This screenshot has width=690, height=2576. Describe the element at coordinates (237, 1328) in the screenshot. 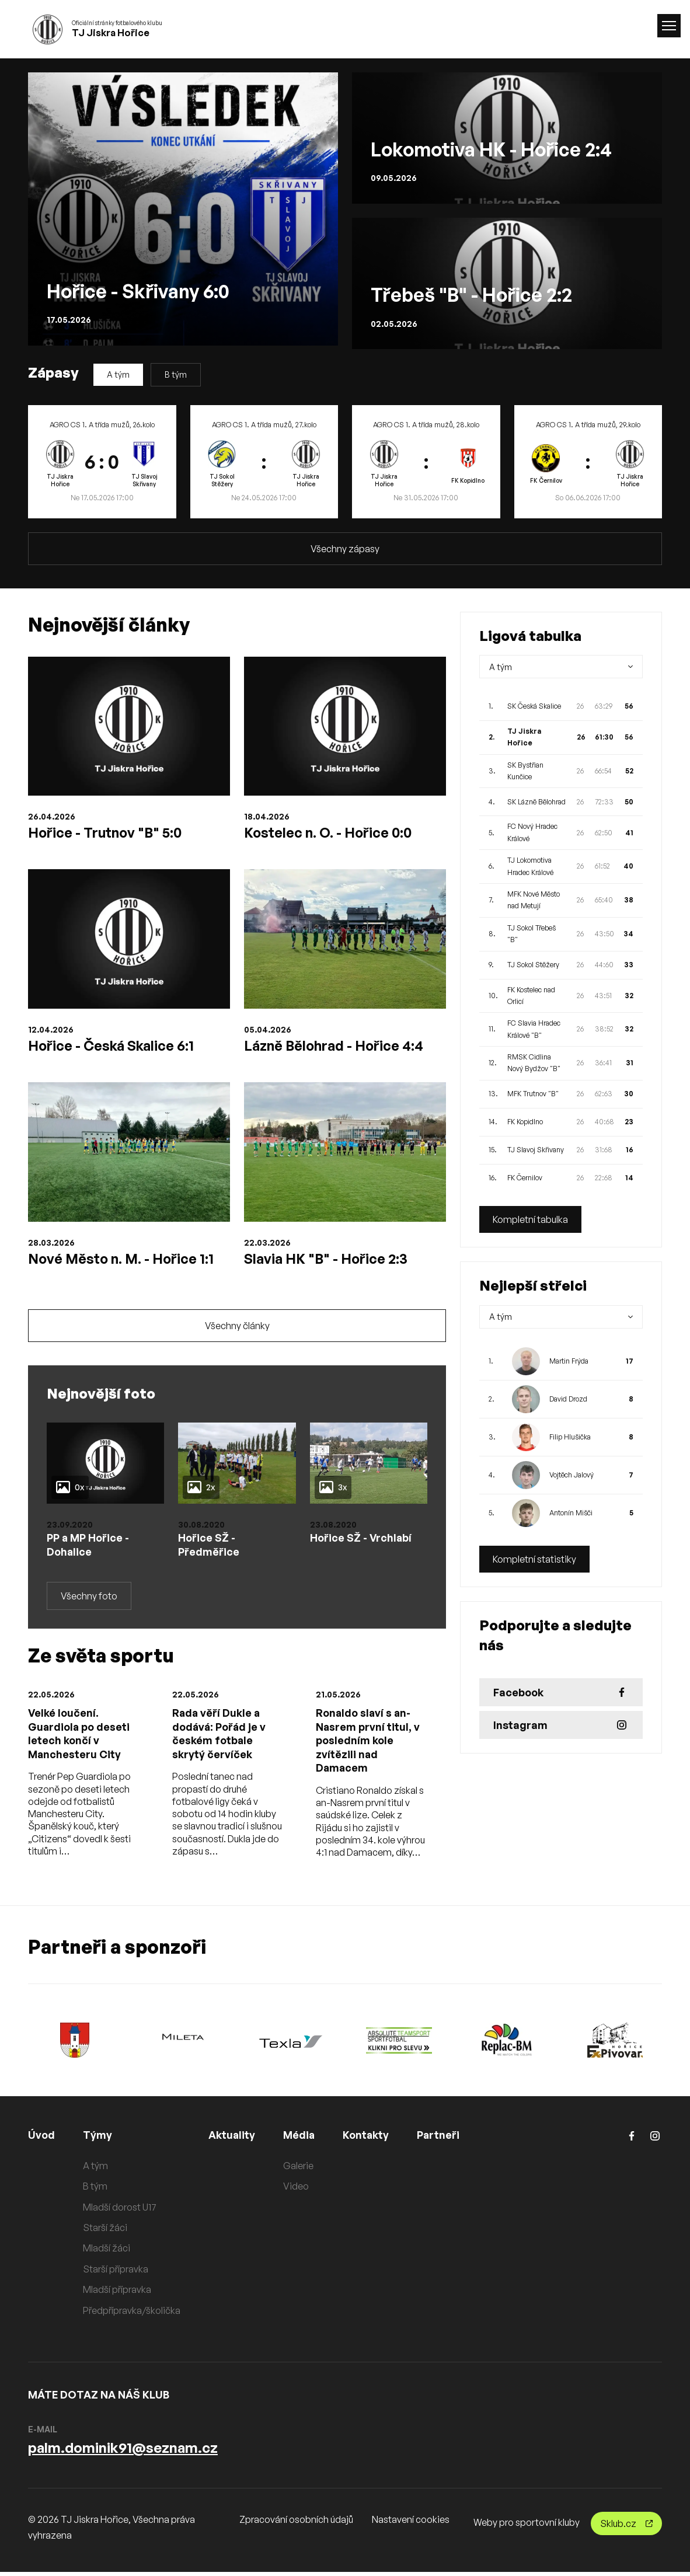

I see `Všechny články` at that location.